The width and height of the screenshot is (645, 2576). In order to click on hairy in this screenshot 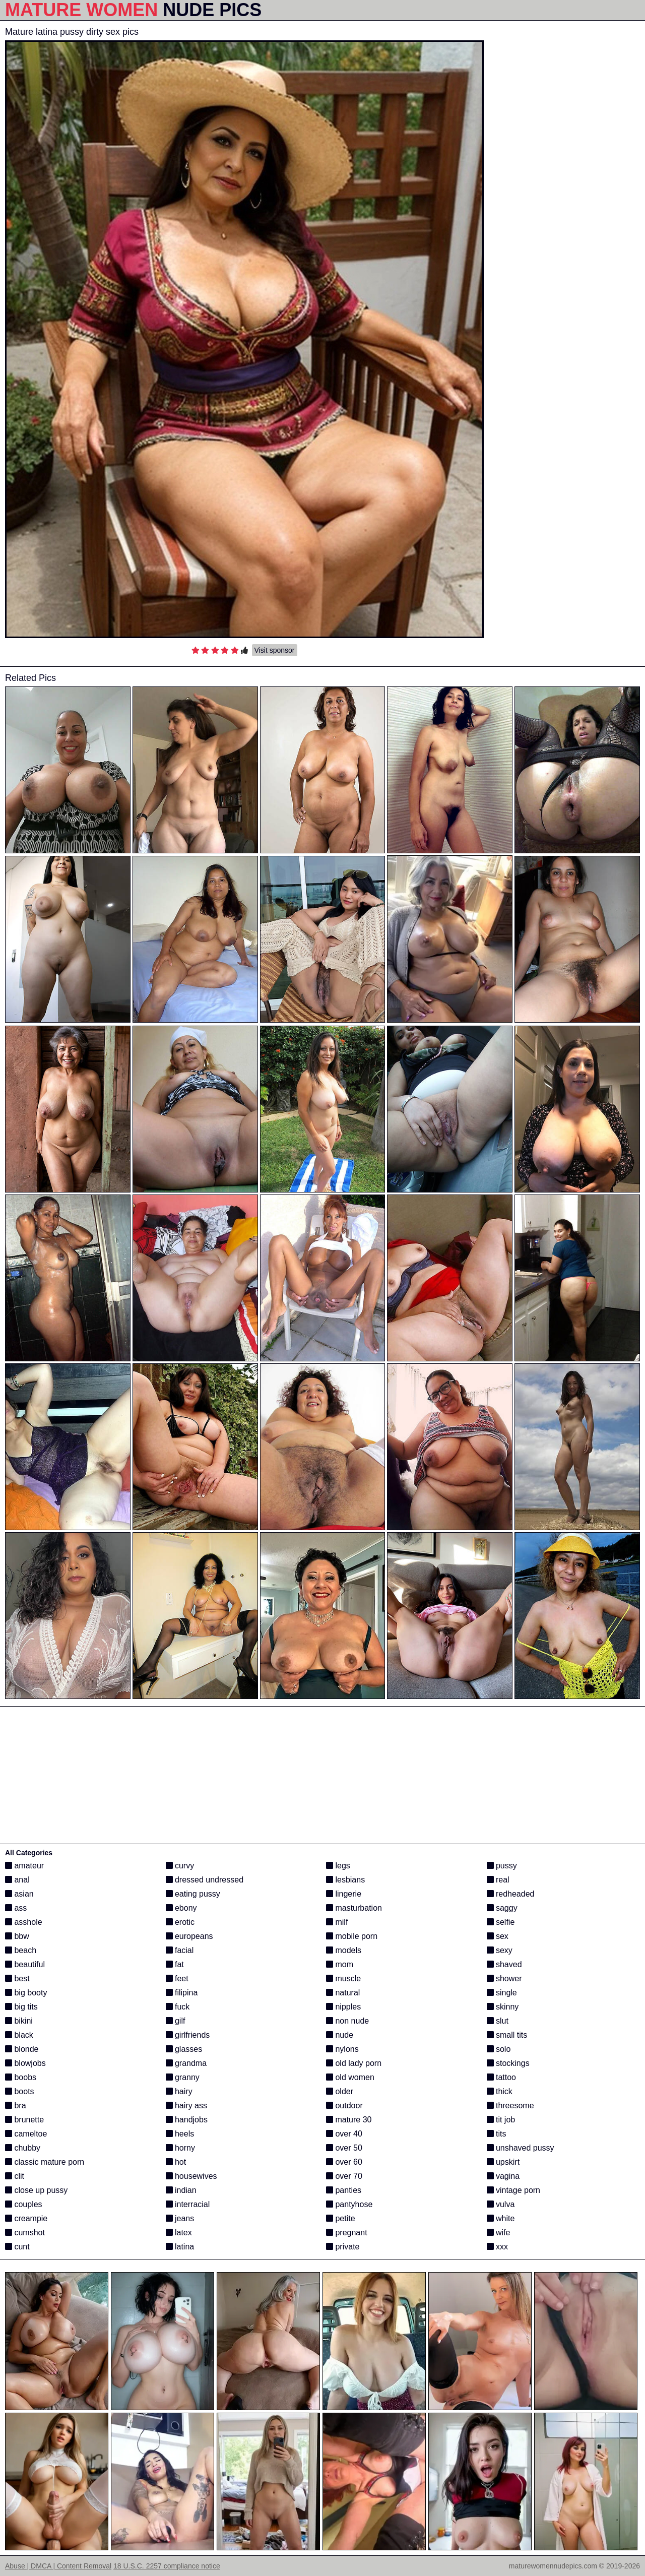, I will do `click(179, 2091)`.